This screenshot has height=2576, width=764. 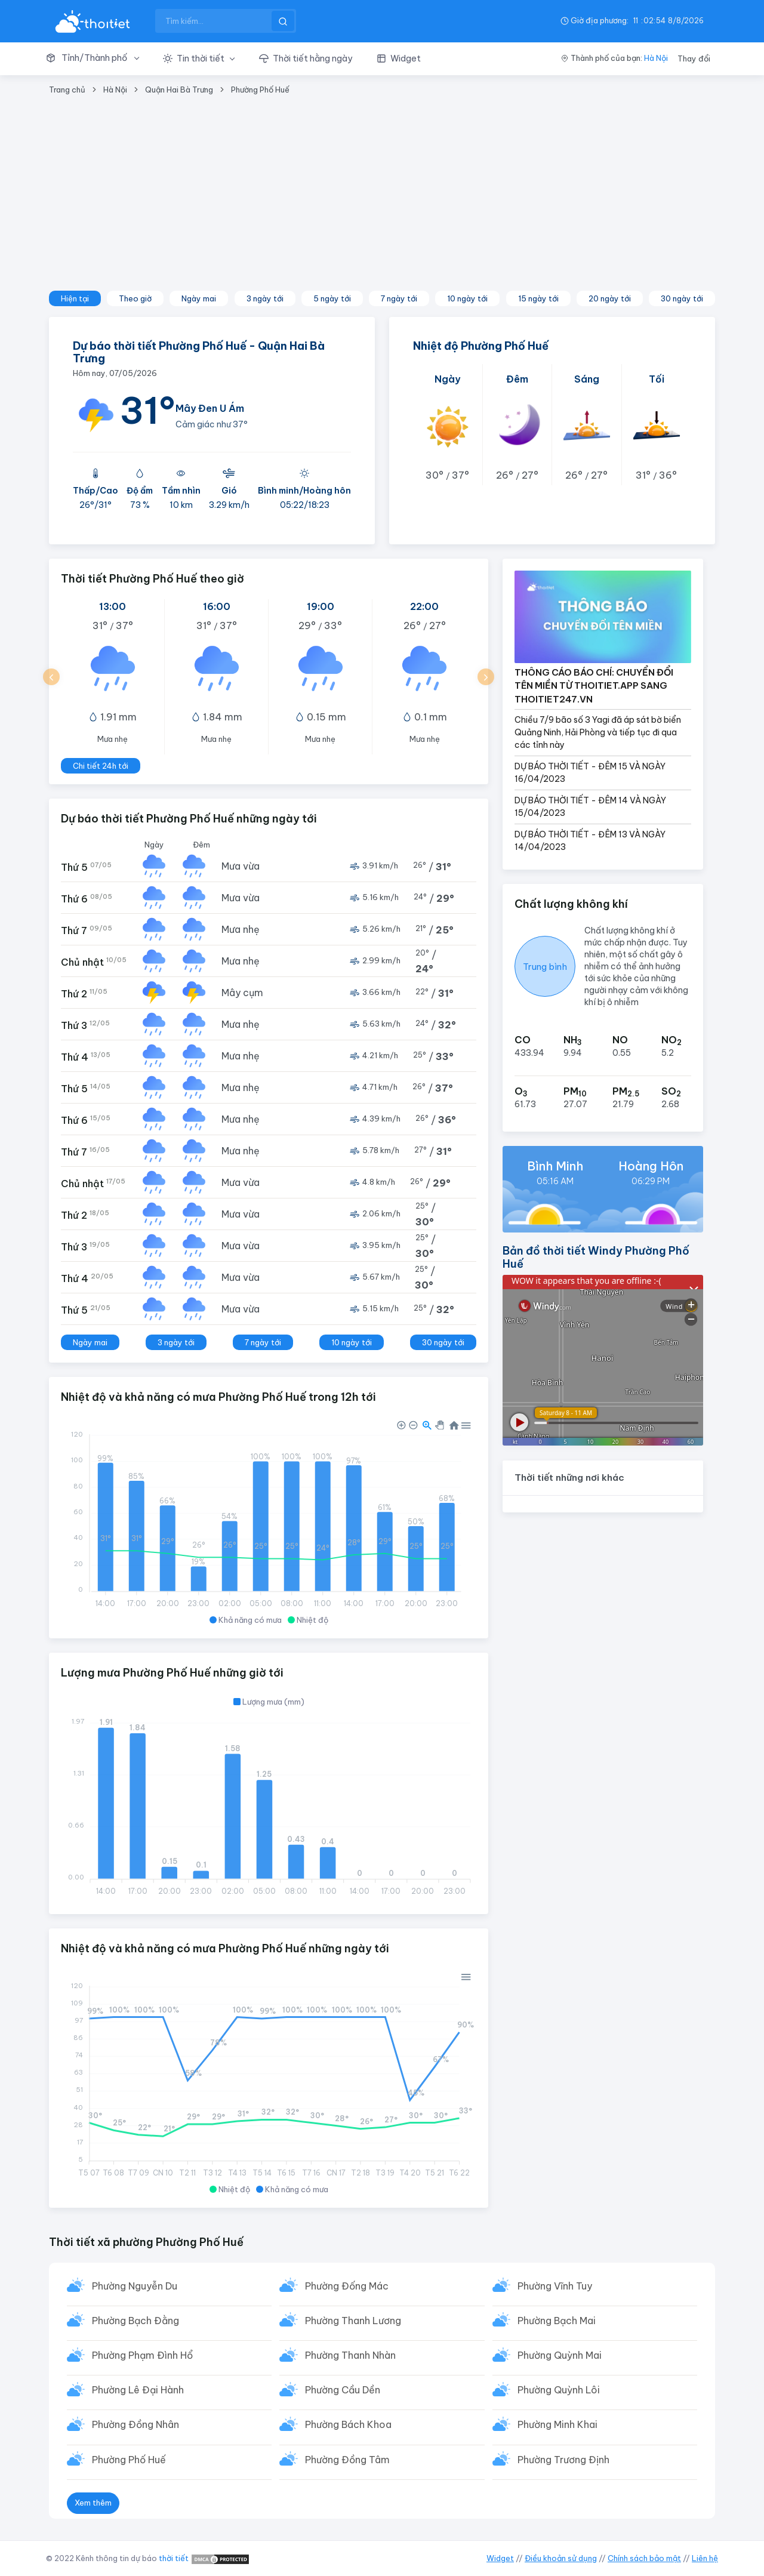 I want to click on Chiều 7/9 bão số 3 Yagi đã áp sát bờ biển Quảng Ninh, Hải Phòng và tiếp tục đi qua các tỉnh này, so click(x=598, y=732).